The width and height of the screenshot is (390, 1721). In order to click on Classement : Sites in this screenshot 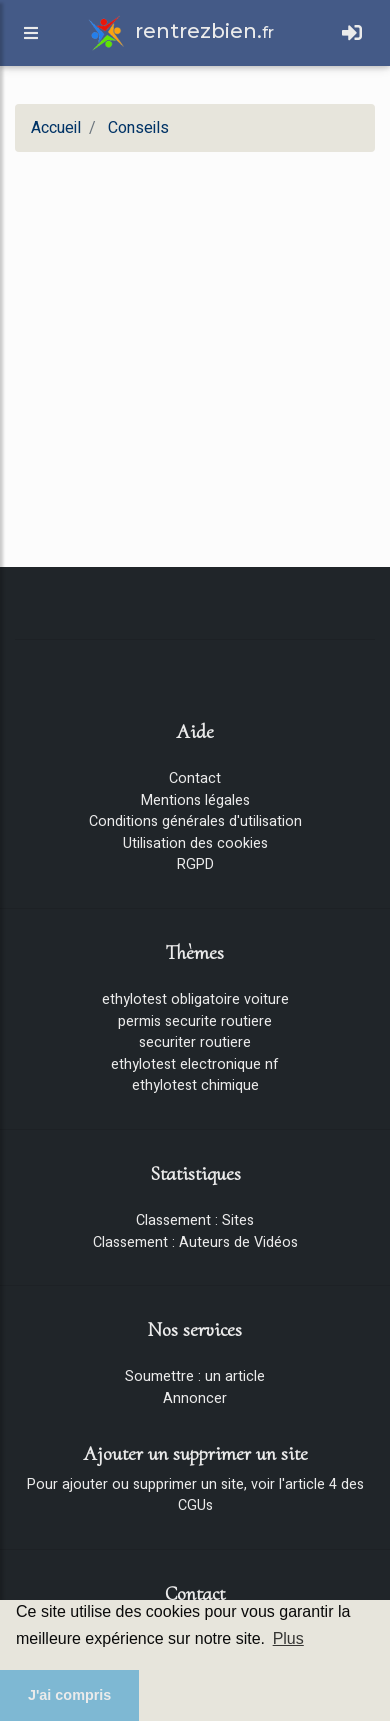, I will do `click(195, 1220)`.